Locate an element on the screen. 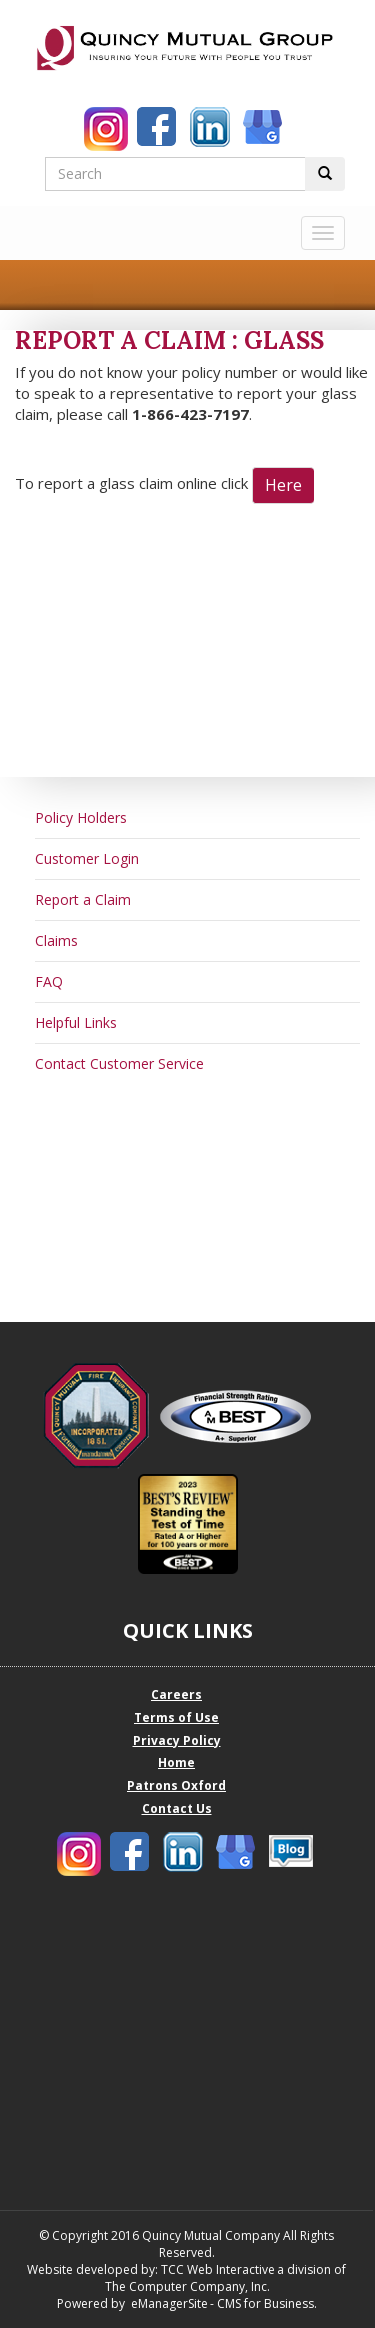  Privacy Policy is located at coordinates (177, 1740).